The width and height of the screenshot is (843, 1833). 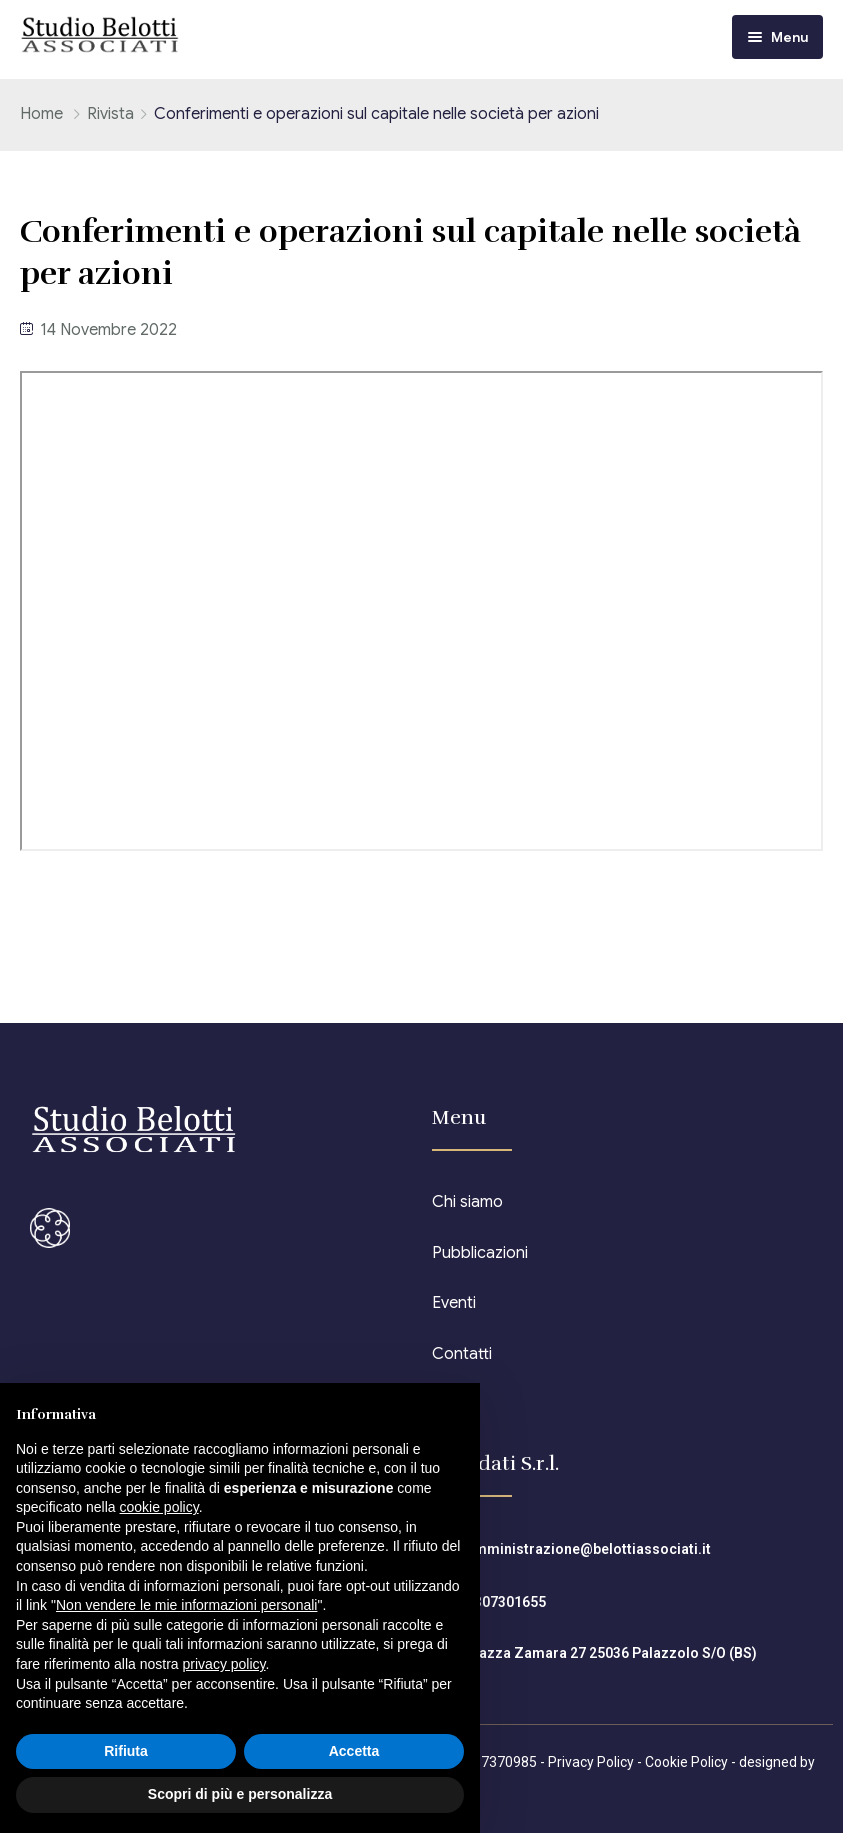 What do you see at coordinates (506, 1602) in the screenshot?
I see `0307301655` at bounding box center [506, 1602].